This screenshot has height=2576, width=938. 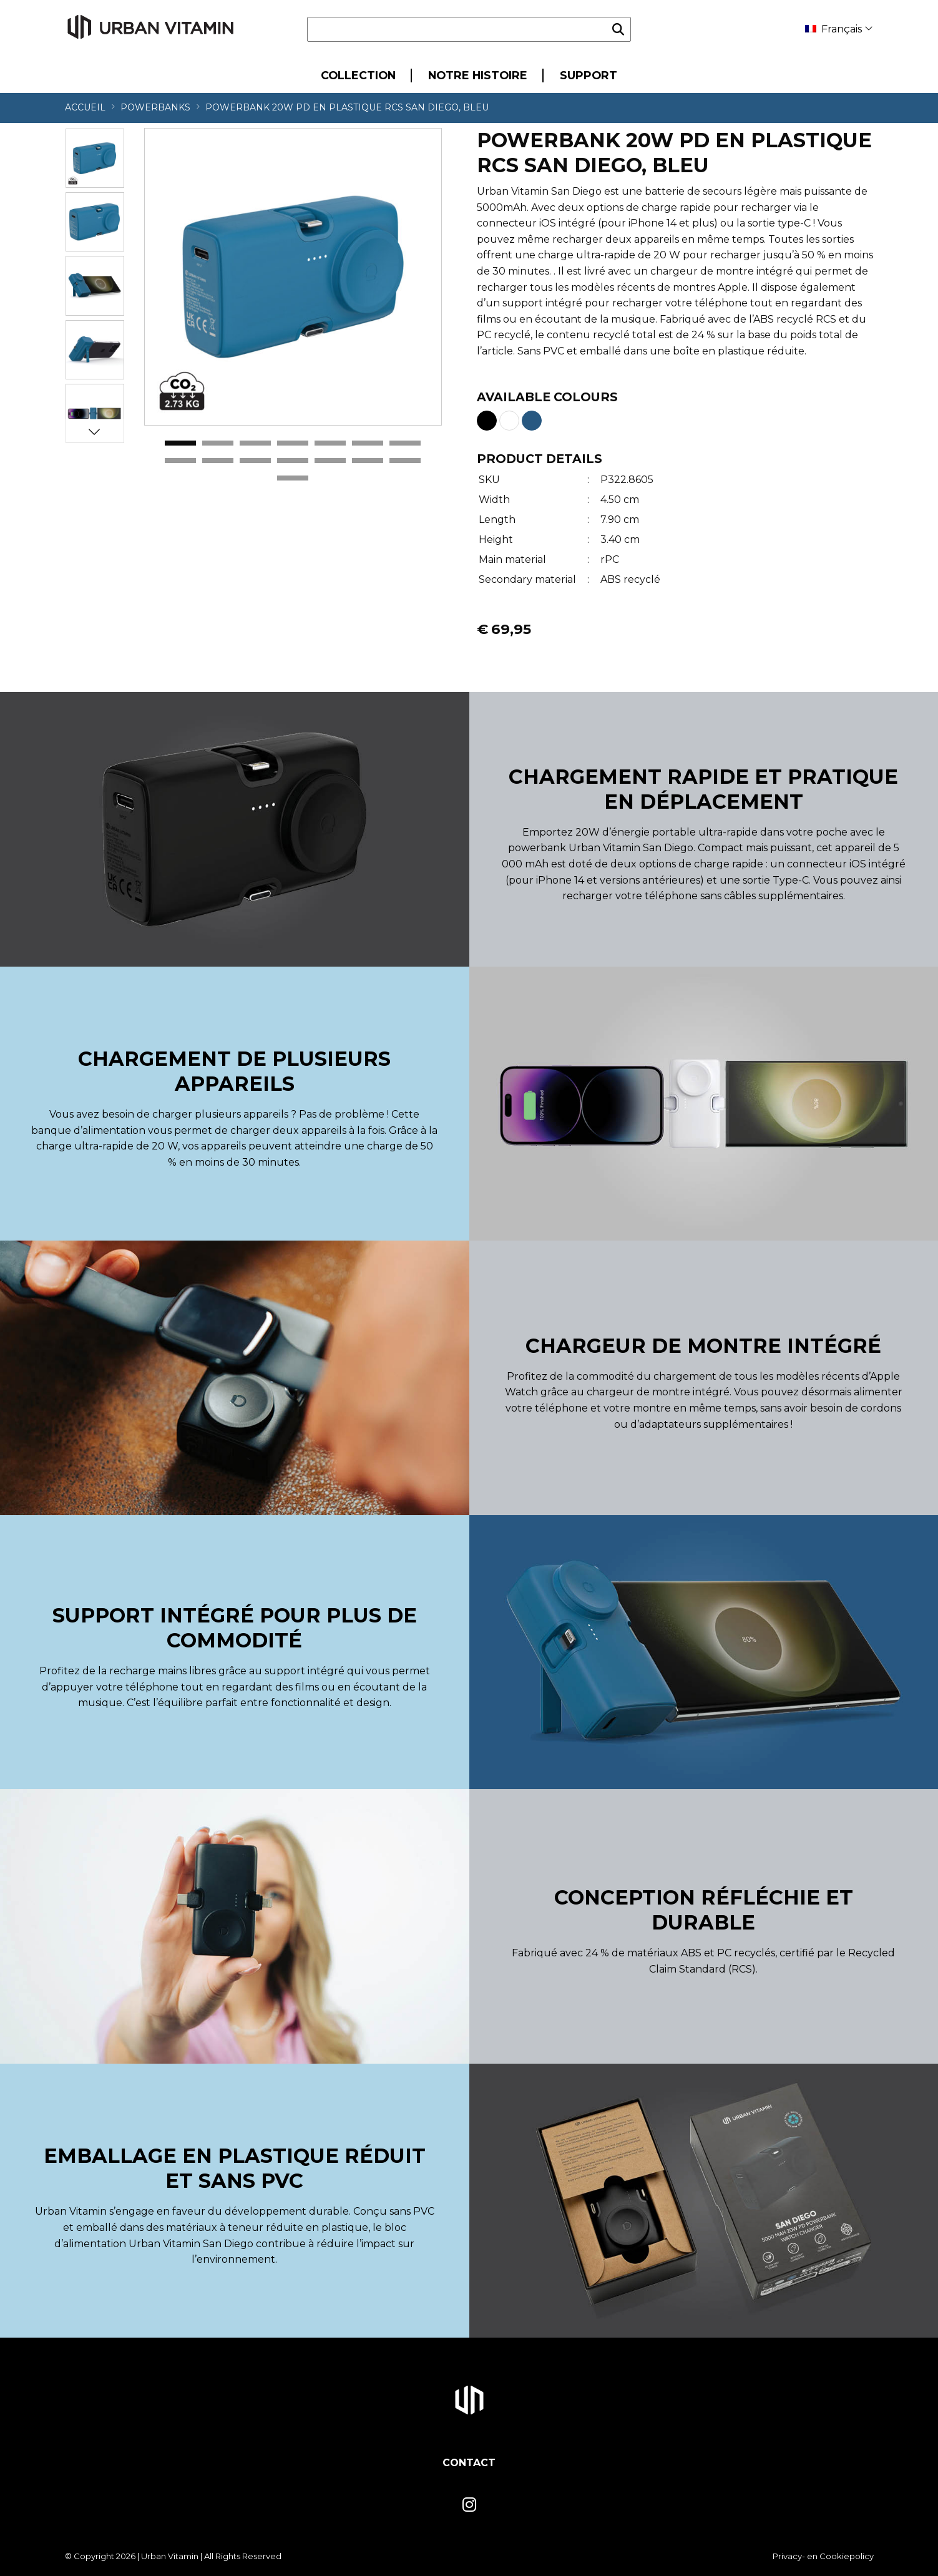 I want to click on 11 [tab], so click(x=292, y=461).